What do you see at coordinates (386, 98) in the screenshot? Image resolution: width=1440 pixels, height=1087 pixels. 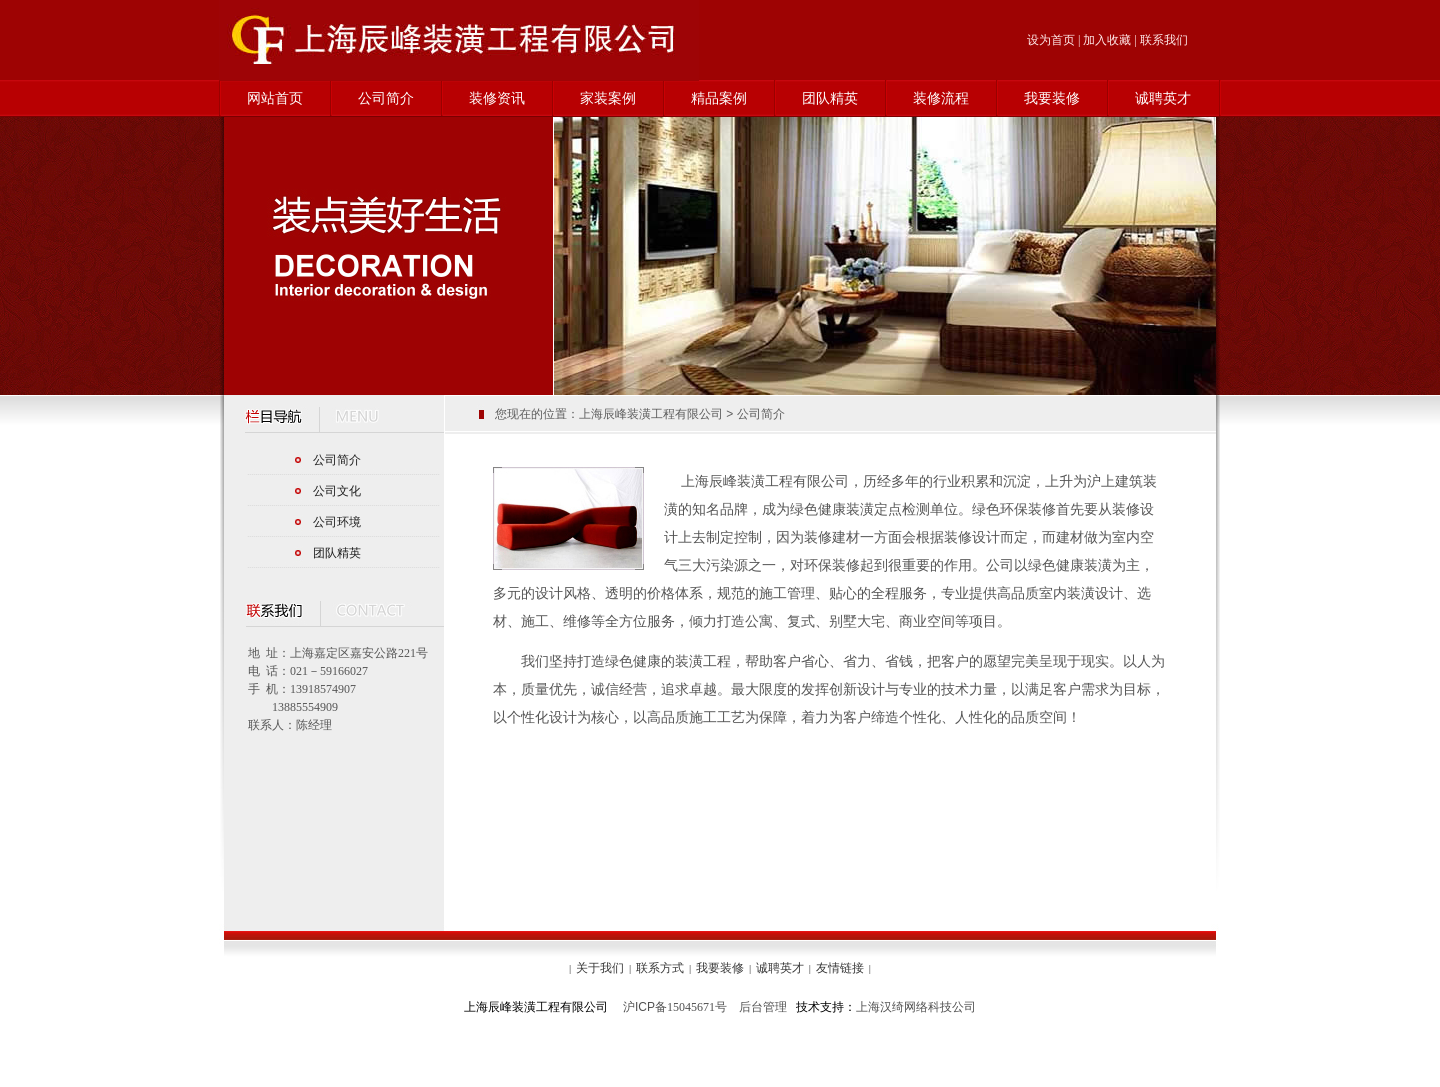 I see `公司简介` at bounding box center [386, 98].